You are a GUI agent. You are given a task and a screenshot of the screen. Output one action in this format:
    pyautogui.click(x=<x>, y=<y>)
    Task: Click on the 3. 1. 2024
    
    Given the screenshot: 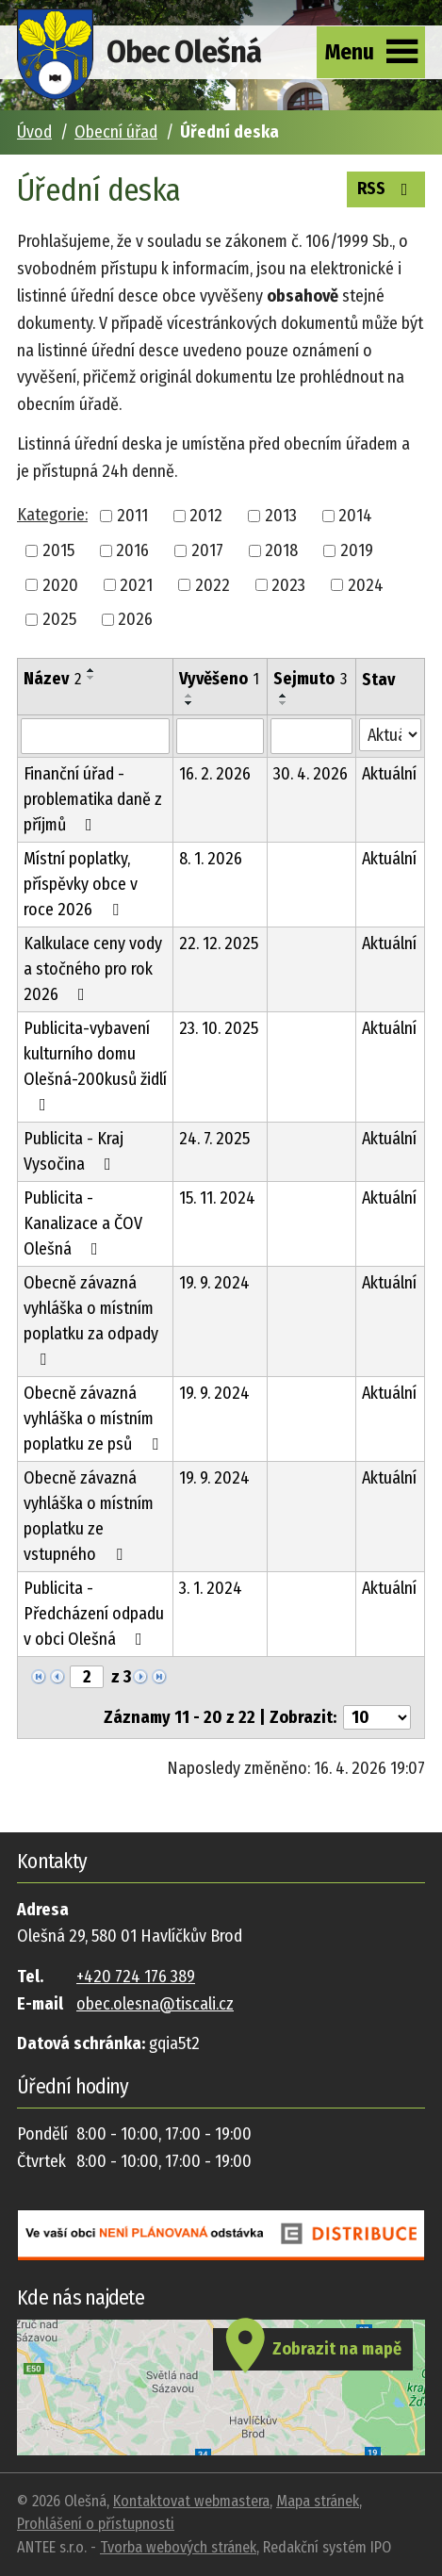 What is the action you would take?
    pyautogui.click(x=210, y=1588)
    